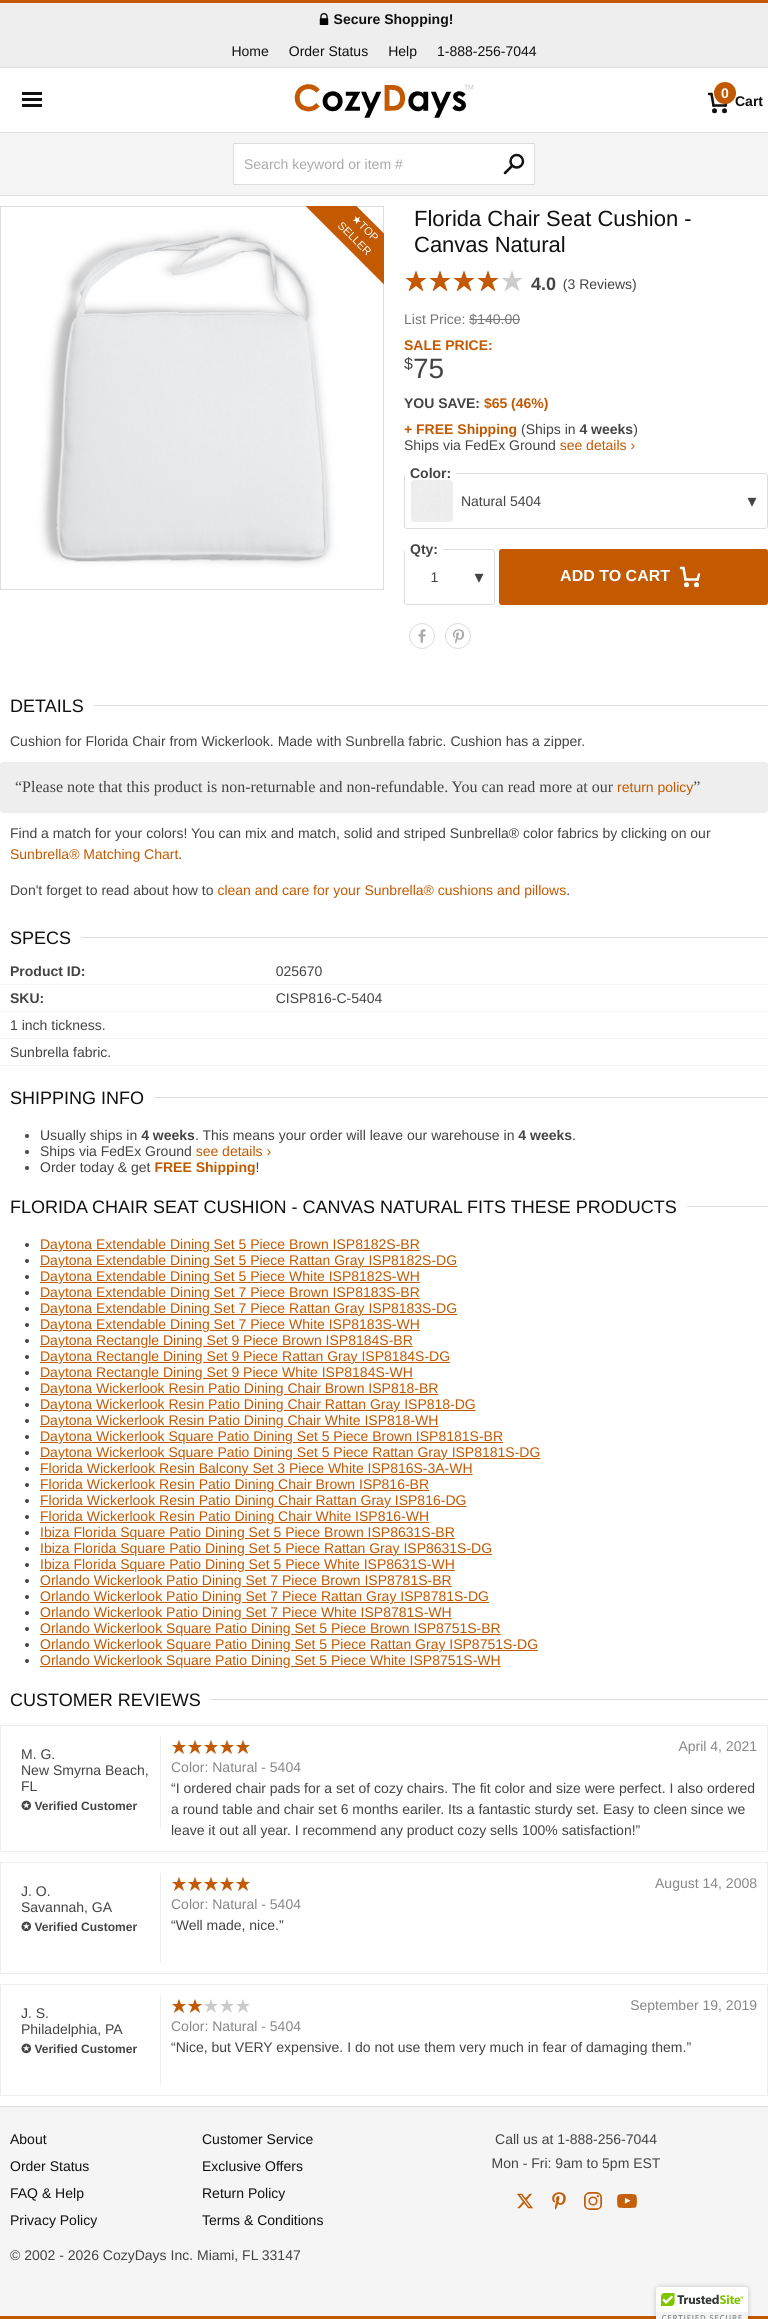  I want to click on Orlando Wickerlook Square Patio Dining Set 5 Piece Brown ISP8751S-BR, so click(270, 1628).